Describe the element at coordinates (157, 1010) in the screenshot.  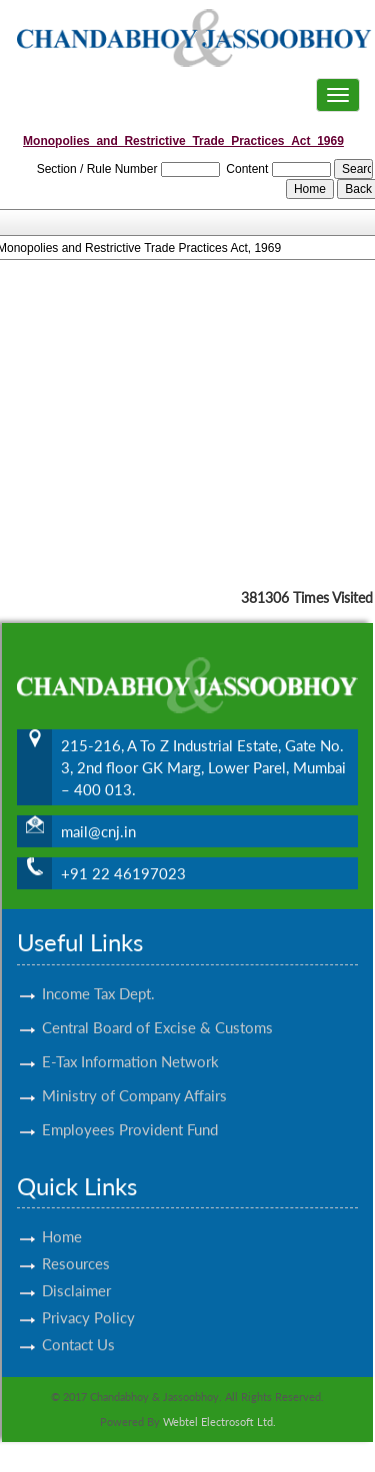
I see `Central Board of Excise & Customs` at that location.